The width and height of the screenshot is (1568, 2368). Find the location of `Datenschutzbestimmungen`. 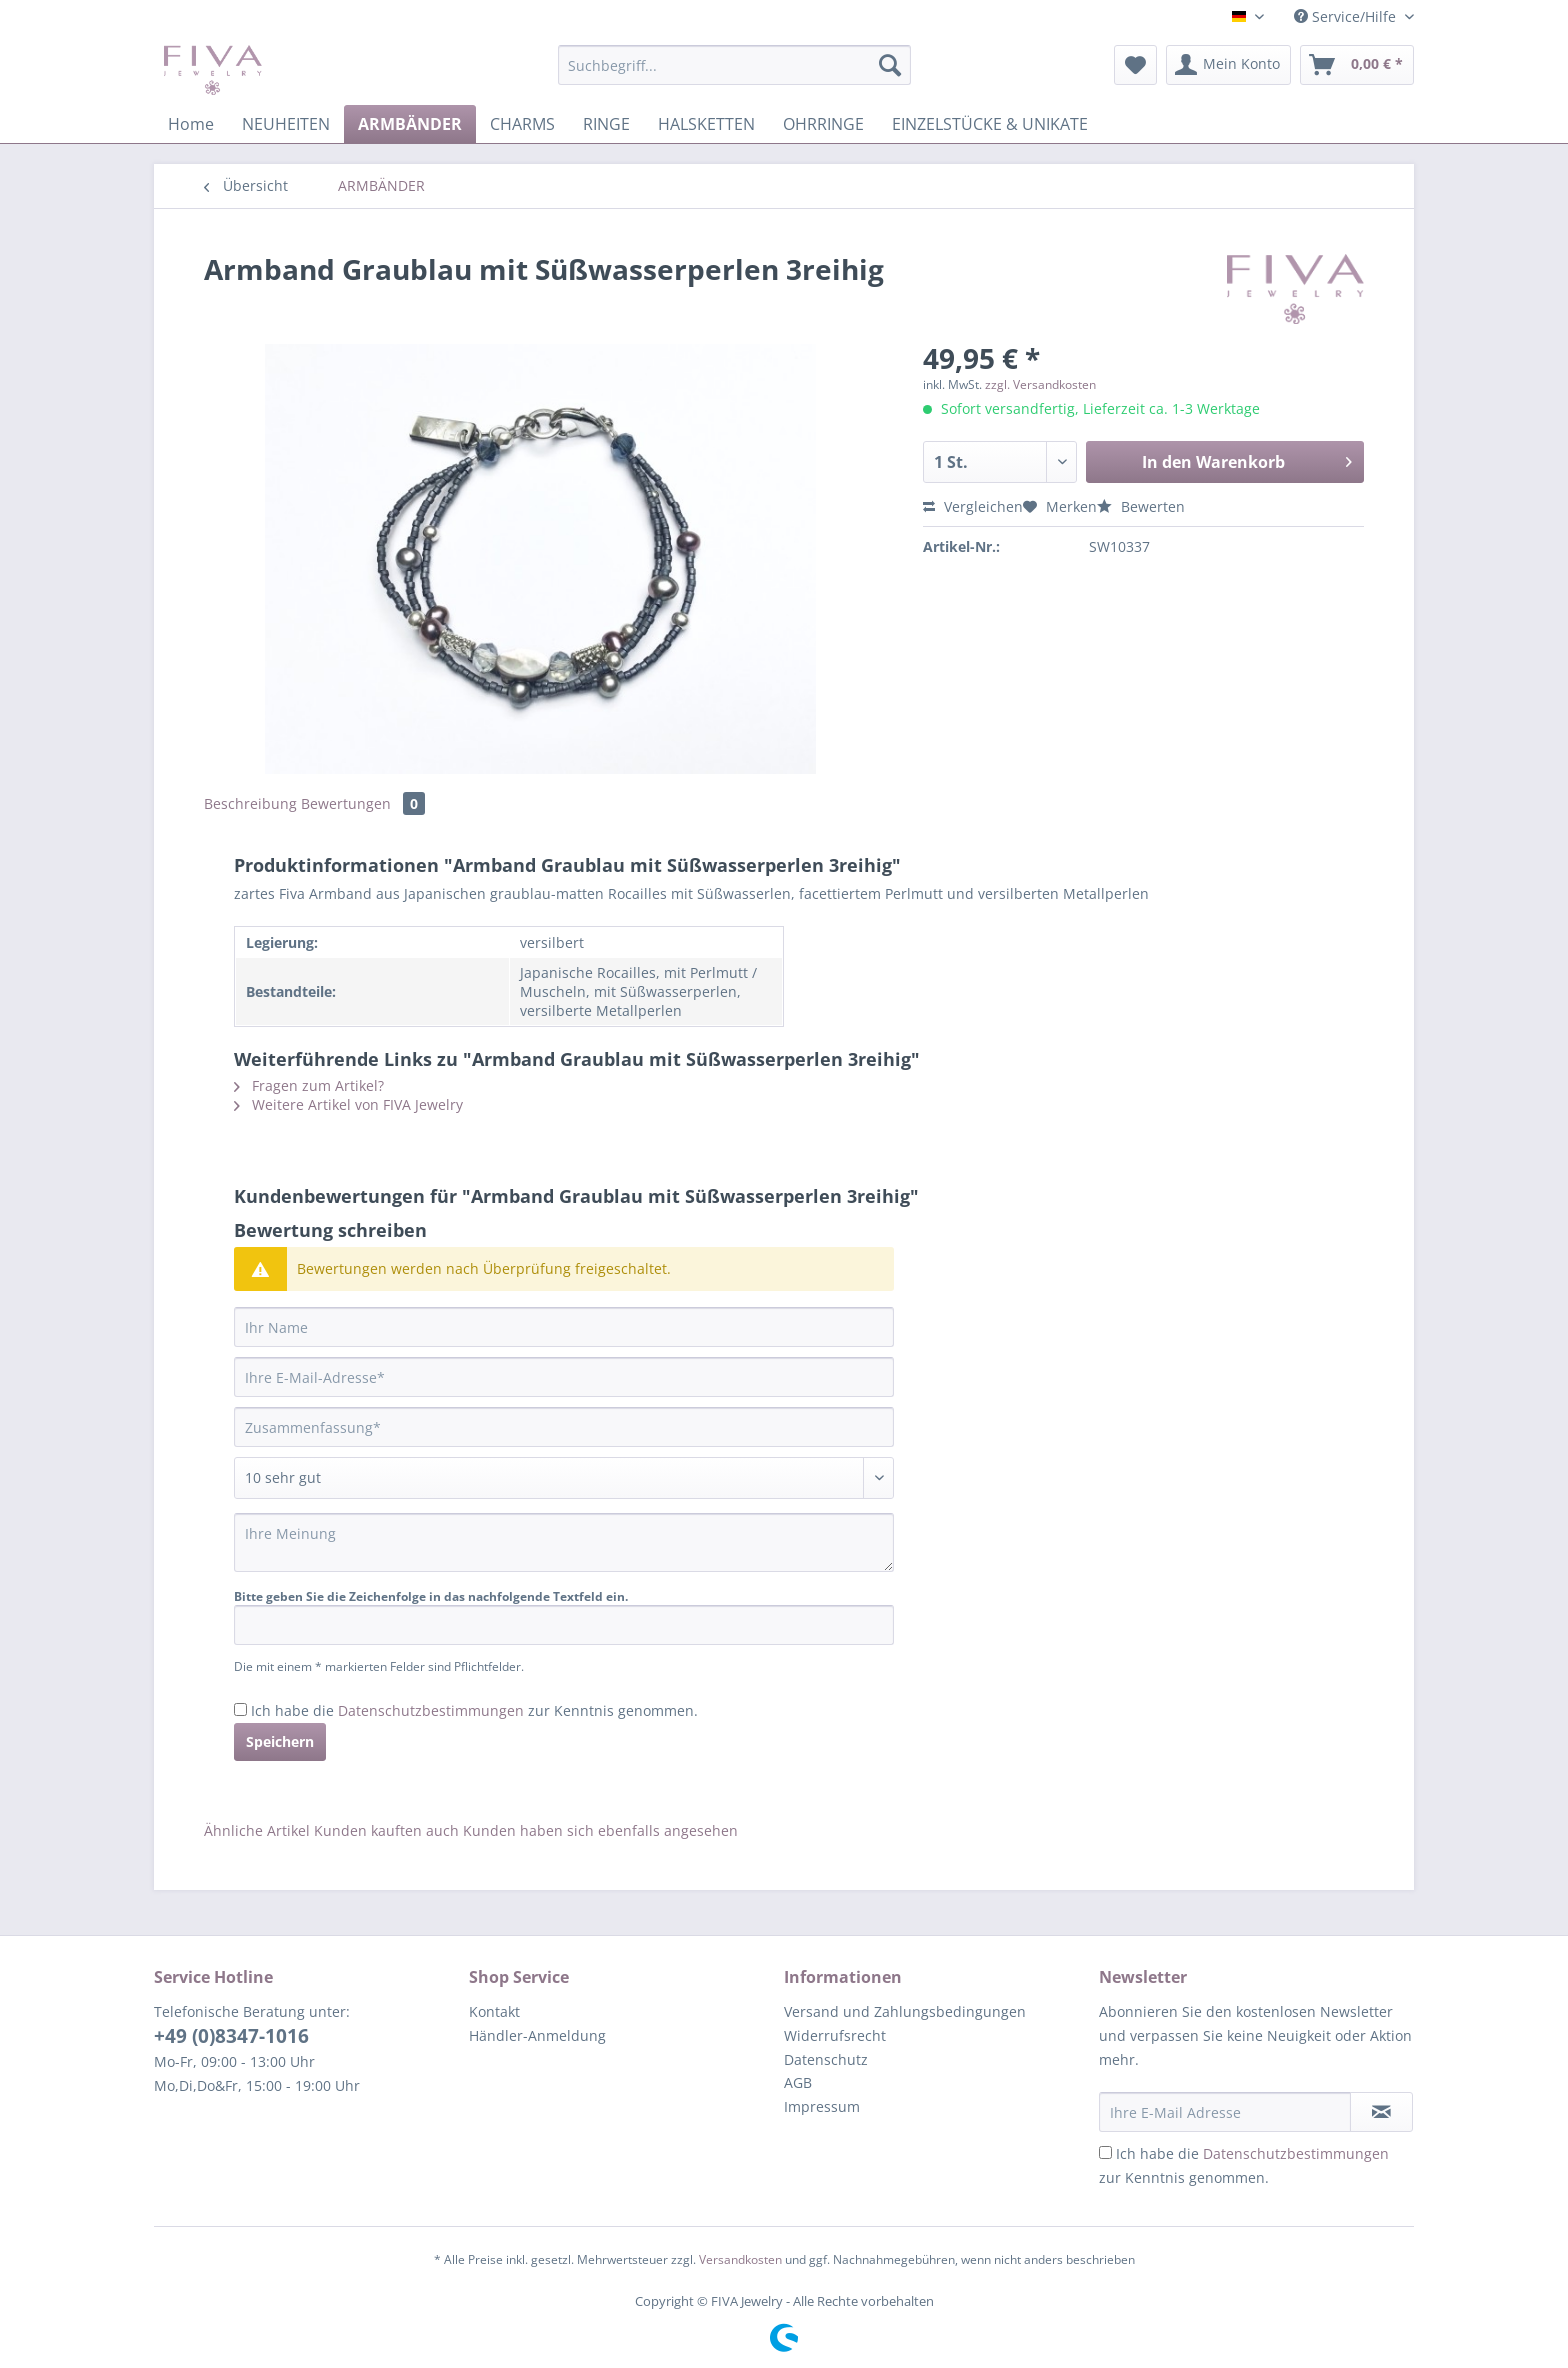

Datenschutzbestimmungen is located at coordinates (431, 1710).